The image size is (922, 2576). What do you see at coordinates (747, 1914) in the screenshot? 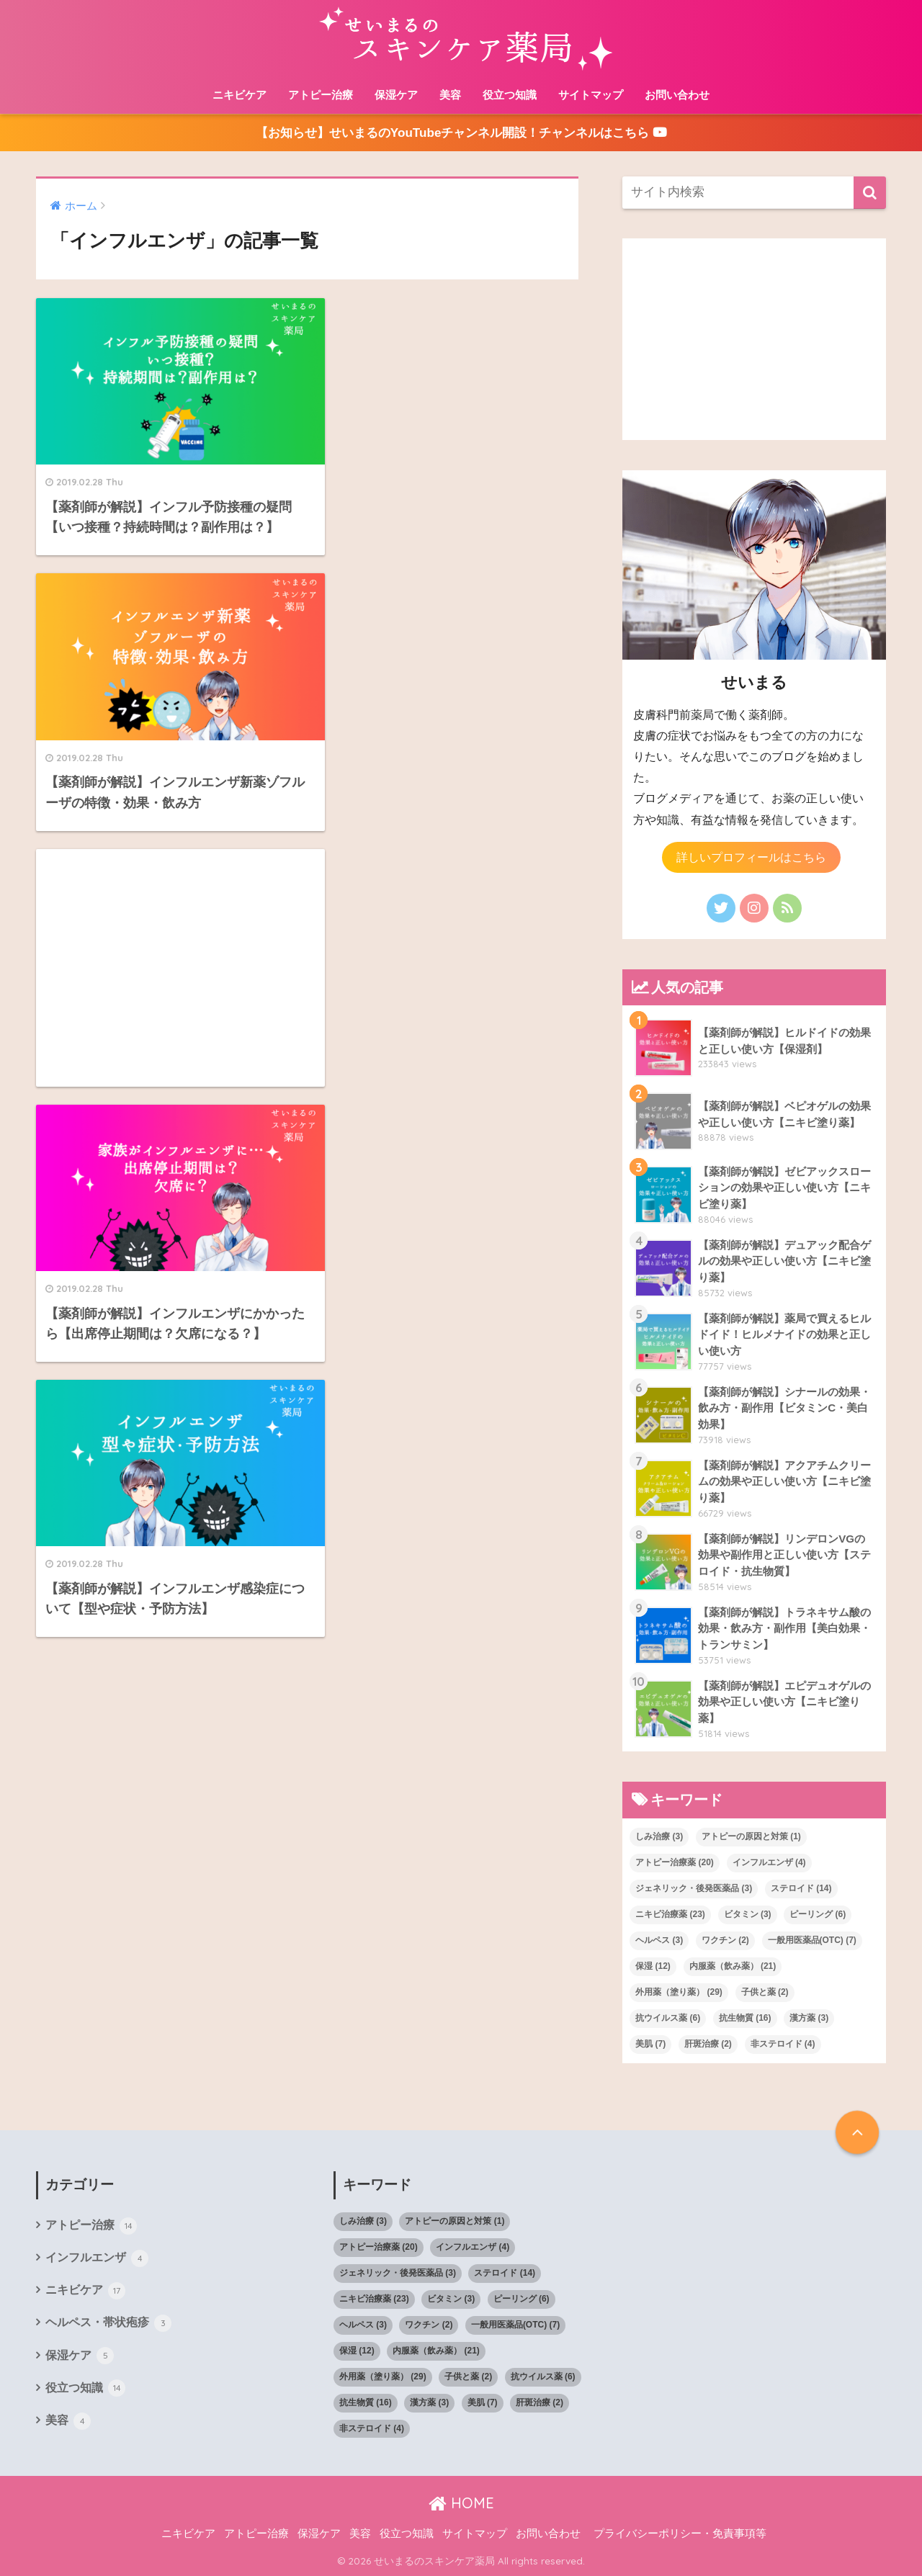
I see `ビタミン [ビタミン (3個の項目)]` at bounding box center [747, 1914].